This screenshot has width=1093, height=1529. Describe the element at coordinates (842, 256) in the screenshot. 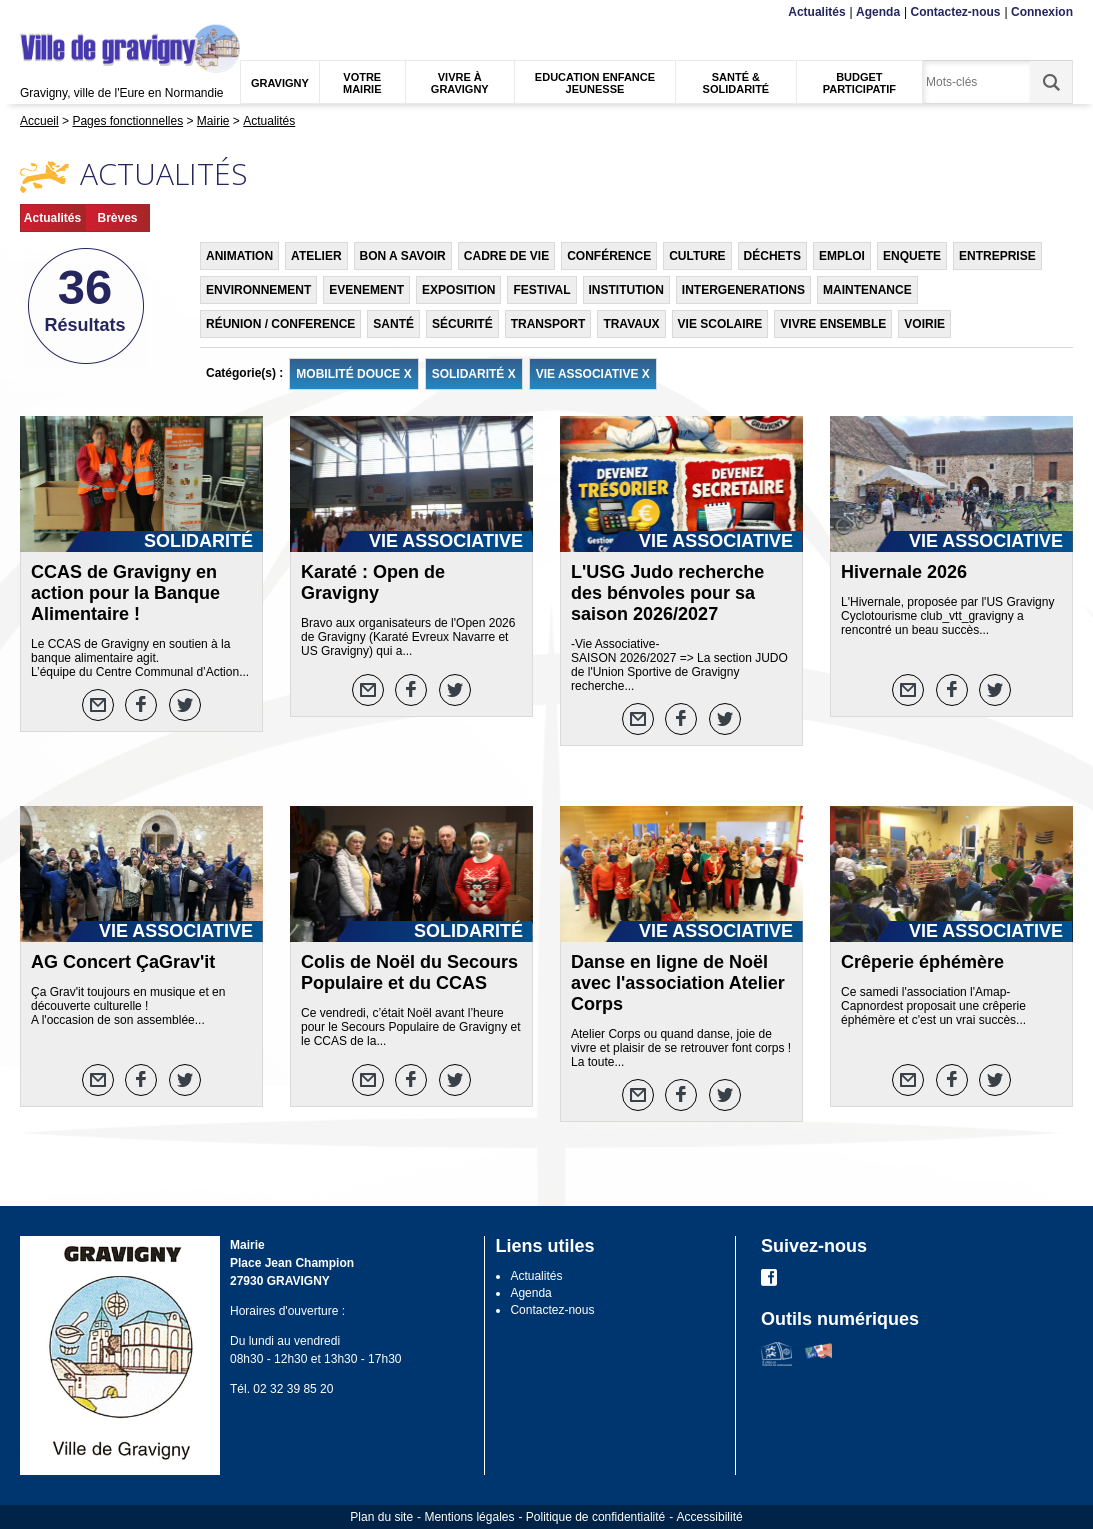

I see `EMPLOI` at that location.